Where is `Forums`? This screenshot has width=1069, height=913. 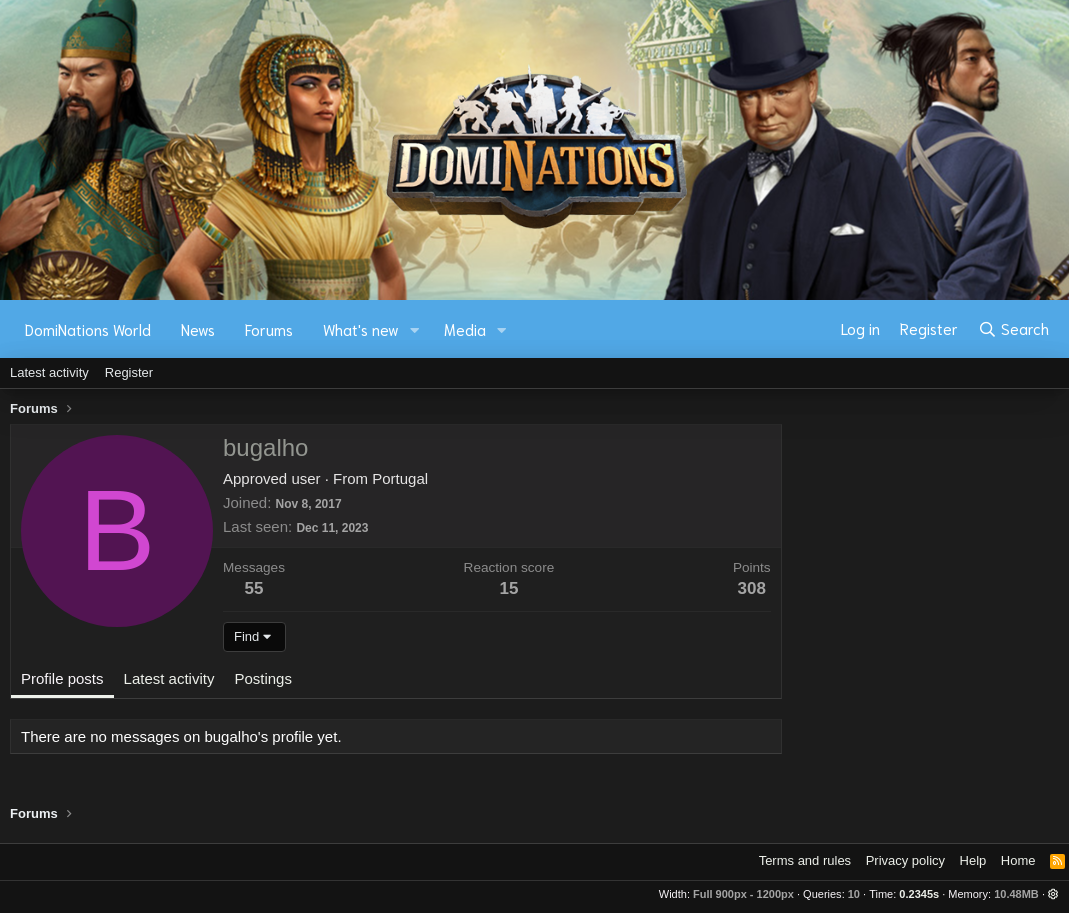 Forums is located at coordinates (269, 329).